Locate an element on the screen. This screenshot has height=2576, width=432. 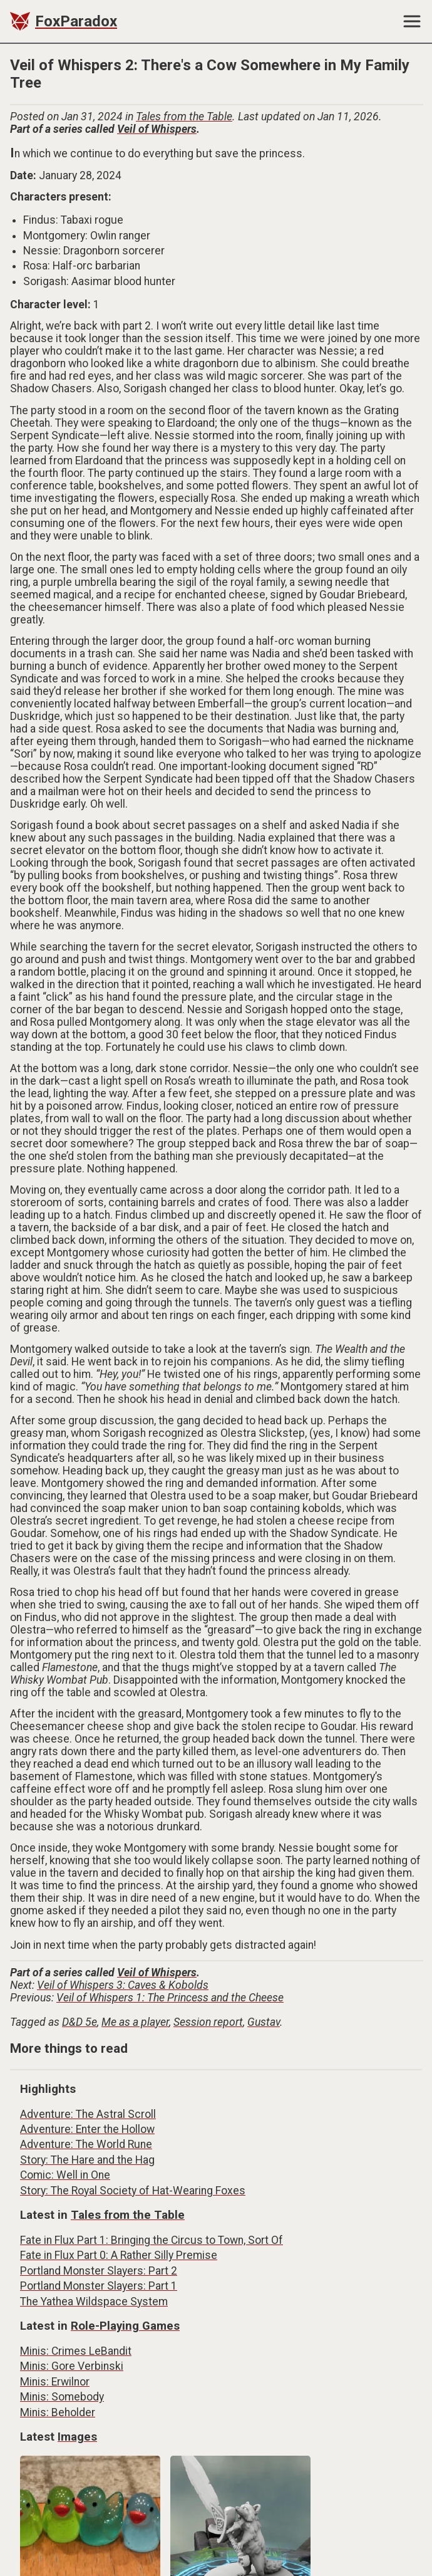
Tales from the Table is located at coordinates (184, 116).